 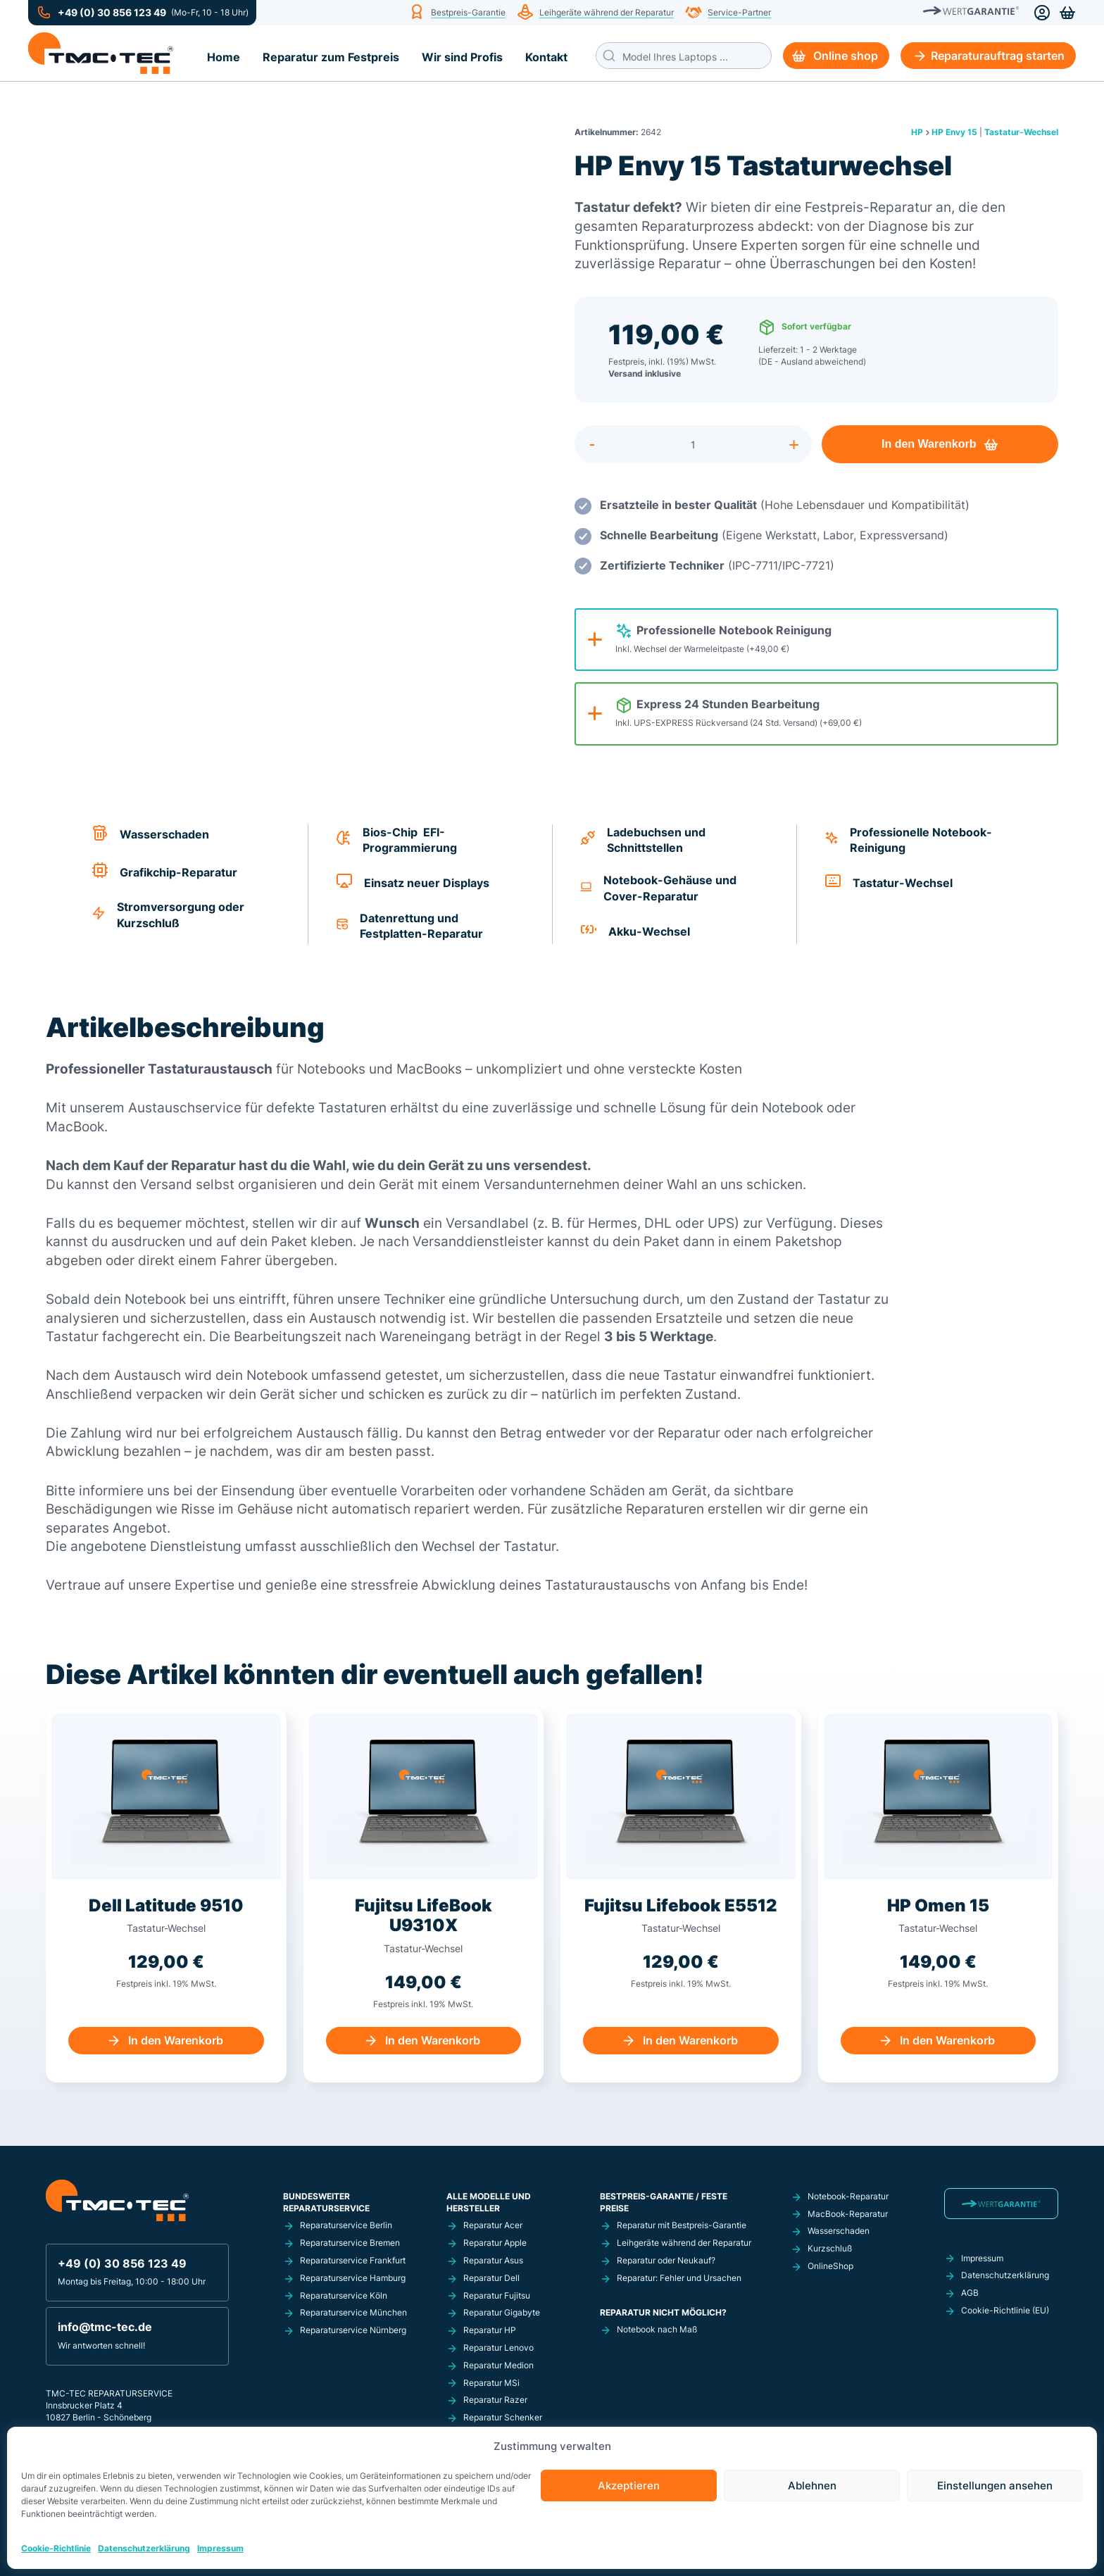 I want to click on [Search magnifier button], so click(x=609, y=55).